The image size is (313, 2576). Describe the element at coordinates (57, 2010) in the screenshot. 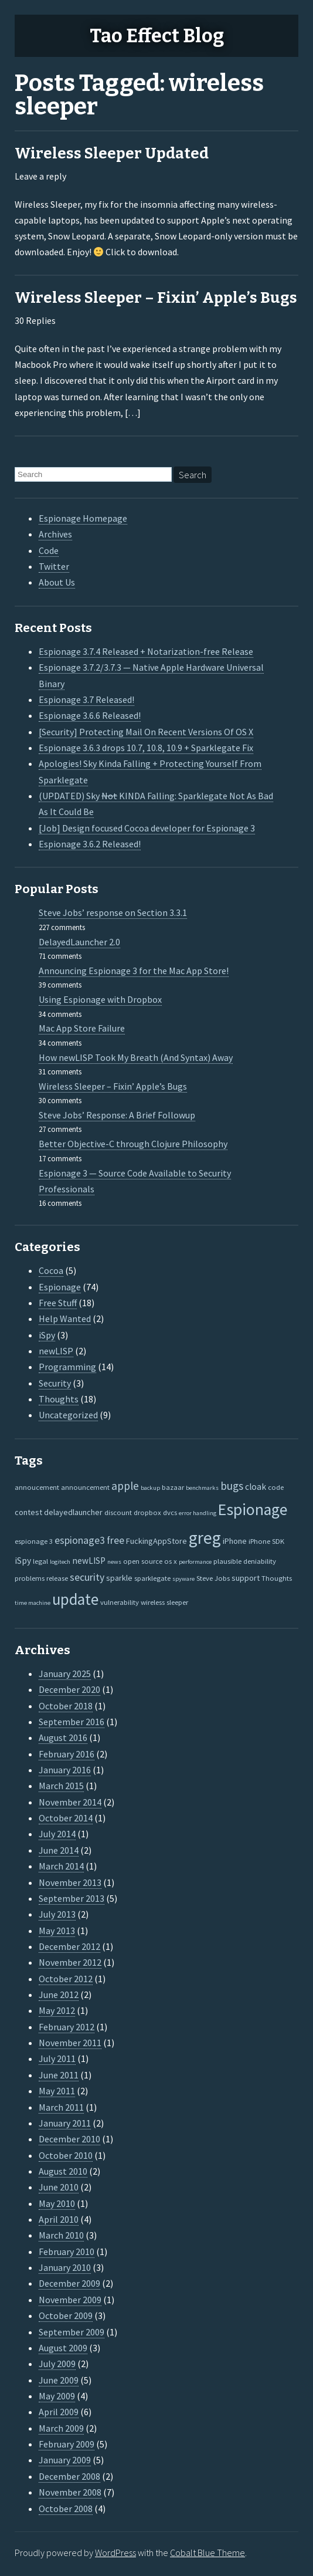

I see `May 2012` at that location.